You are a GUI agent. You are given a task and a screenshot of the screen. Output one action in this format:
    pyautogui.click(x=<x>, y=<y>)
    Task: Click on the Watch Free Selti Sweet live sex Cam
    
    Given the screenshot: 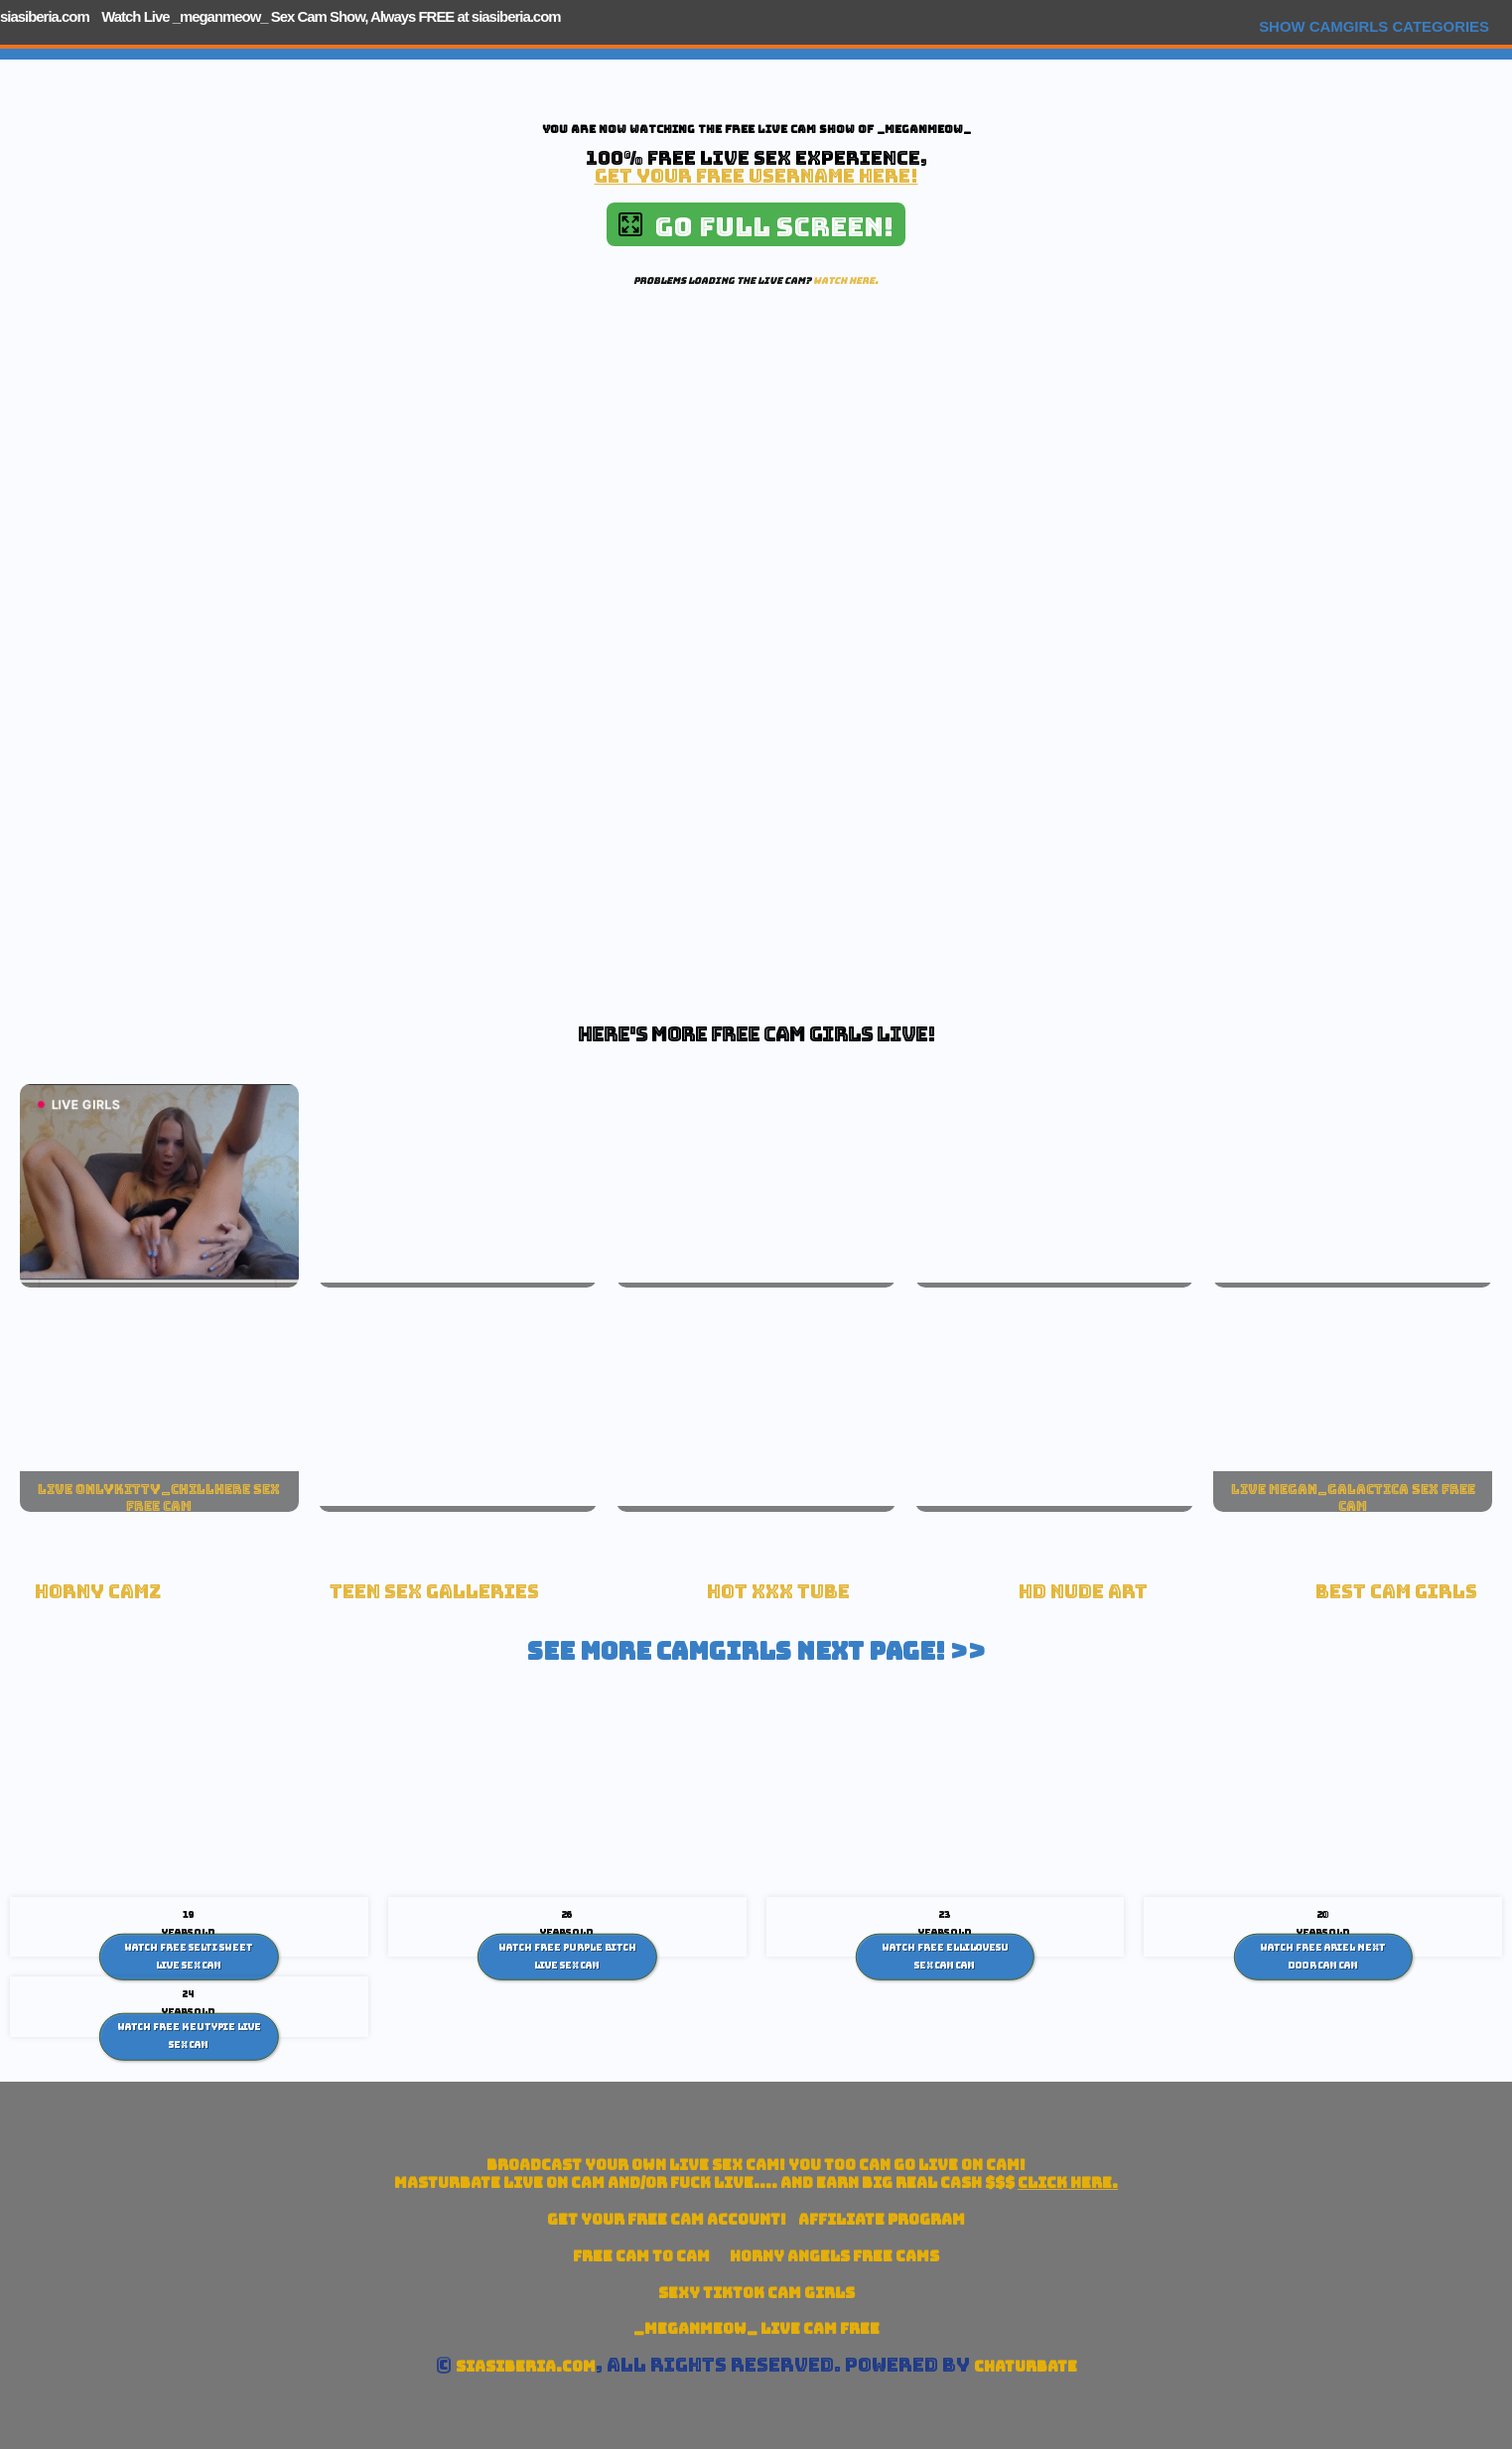 What is the action you would take?
    pyautogui.click(x=188, y=1957)
    